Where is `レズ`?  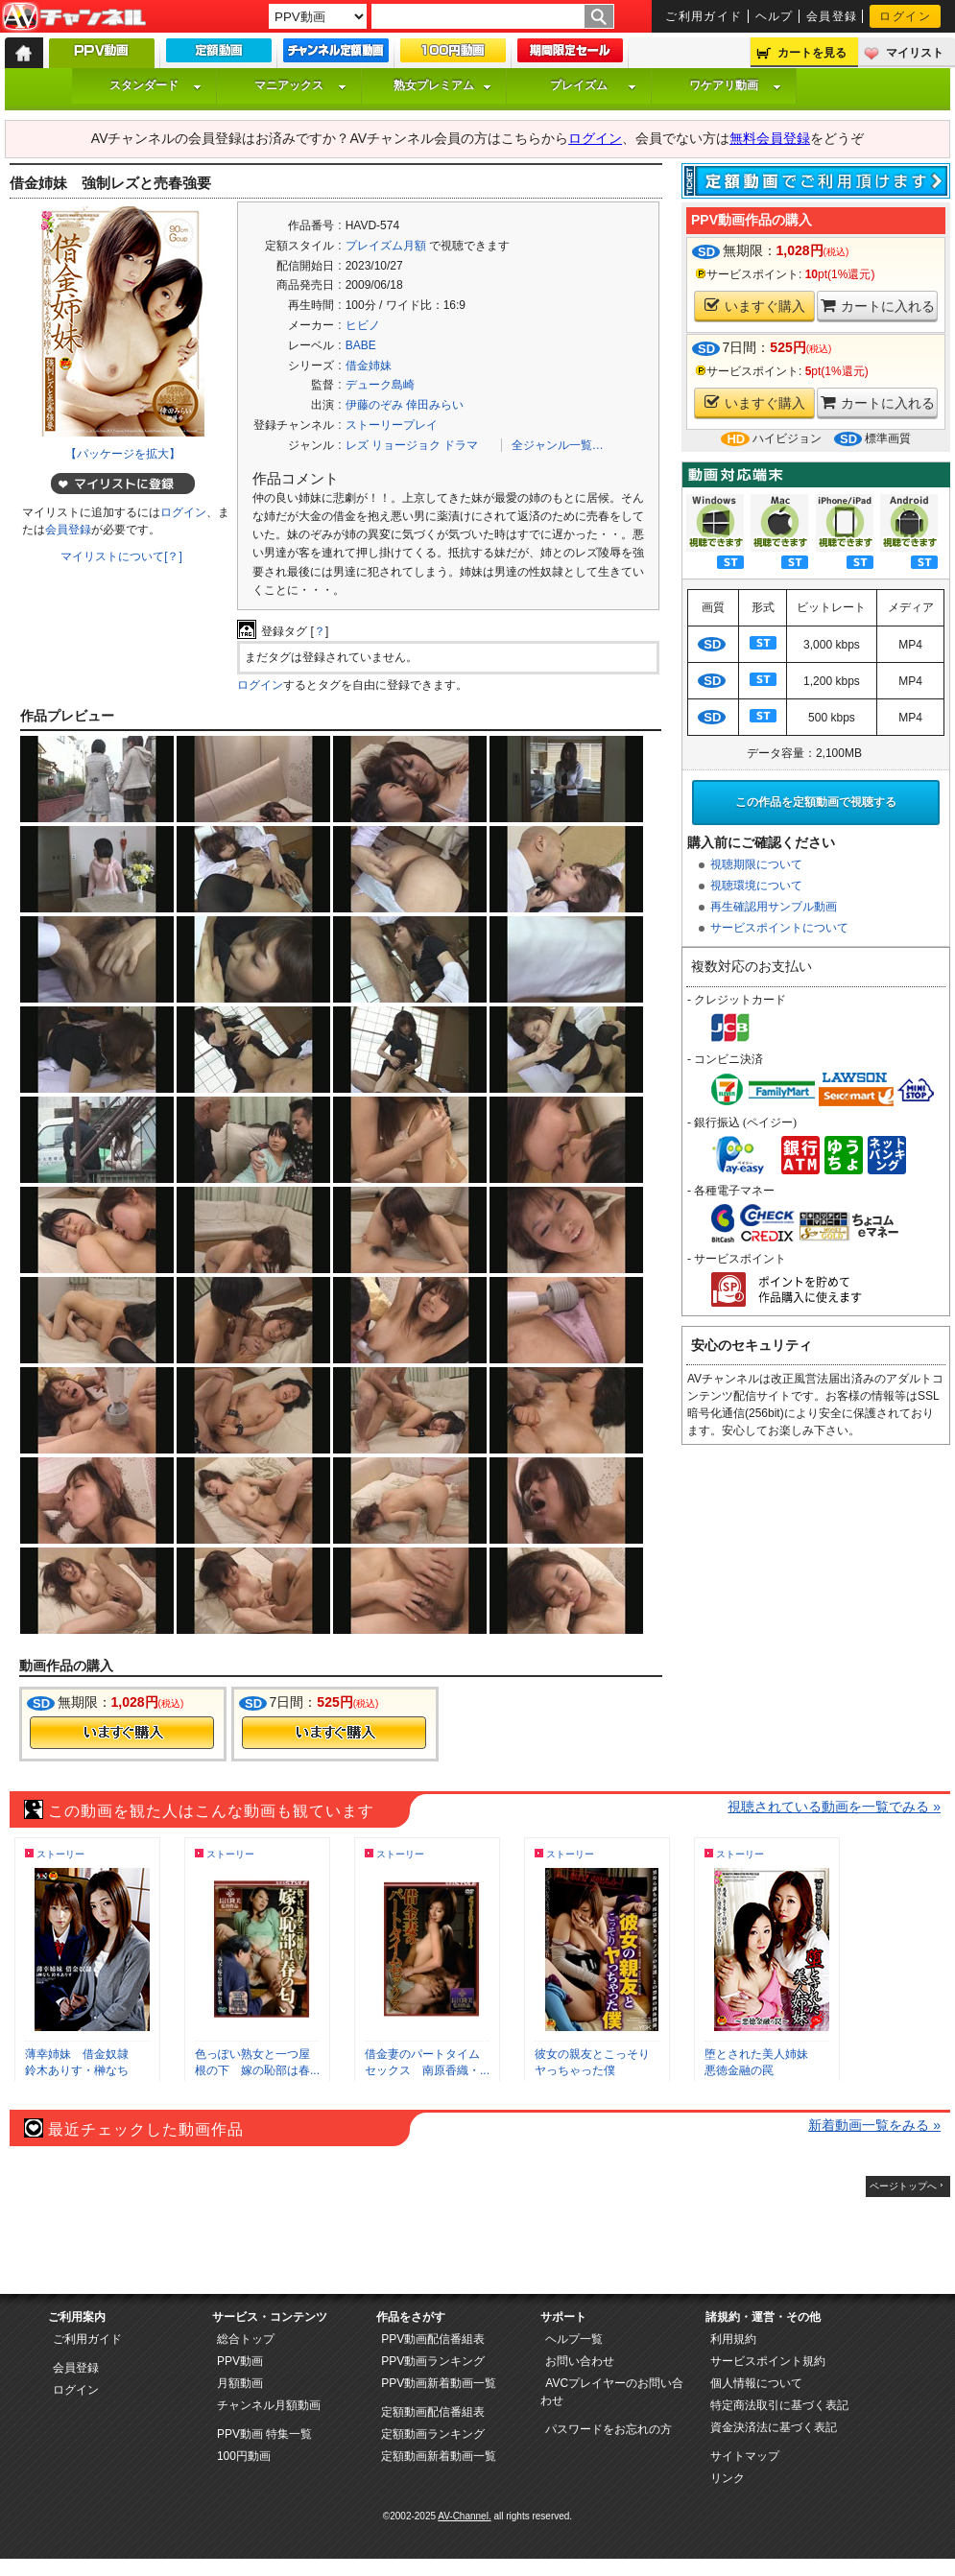 レズ is located at coordinates (357, 445).